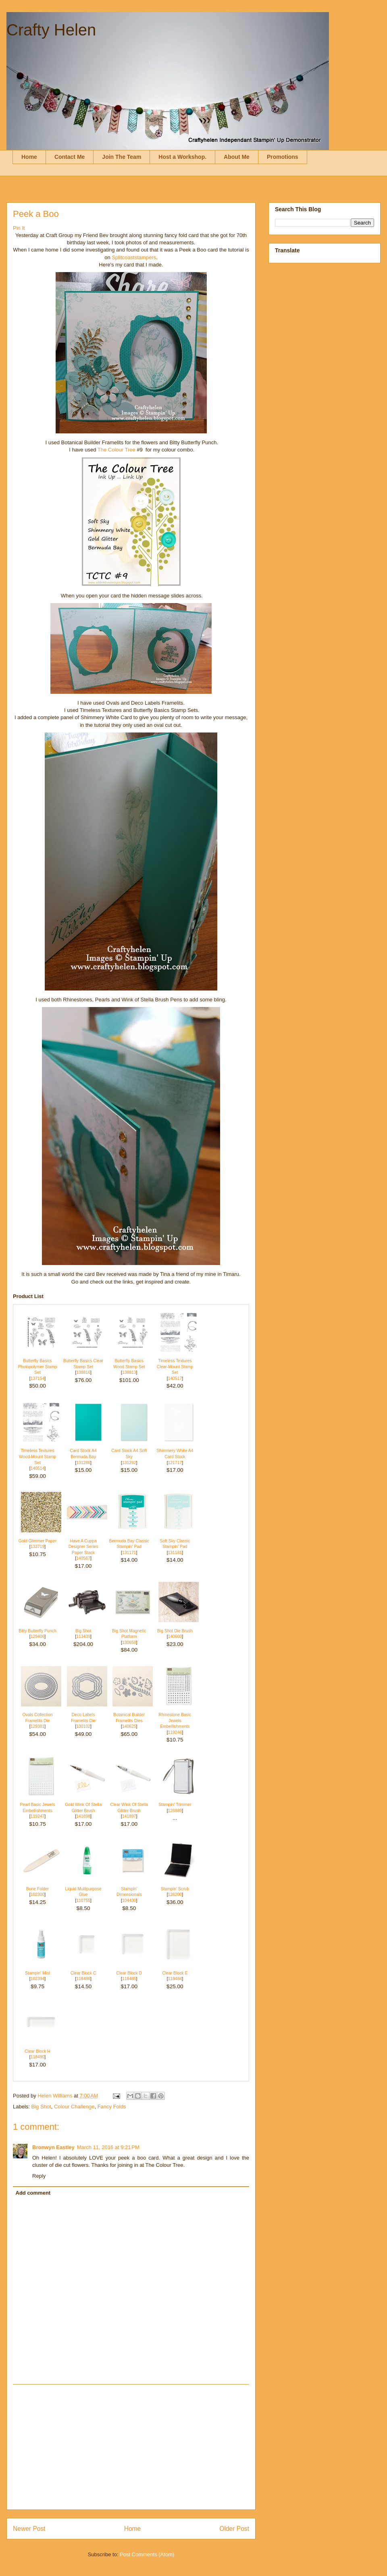  What do you see at coordinates (29, 2528) in the screenshot?
I see `Newer Post` at bounding box center [29, 2528].